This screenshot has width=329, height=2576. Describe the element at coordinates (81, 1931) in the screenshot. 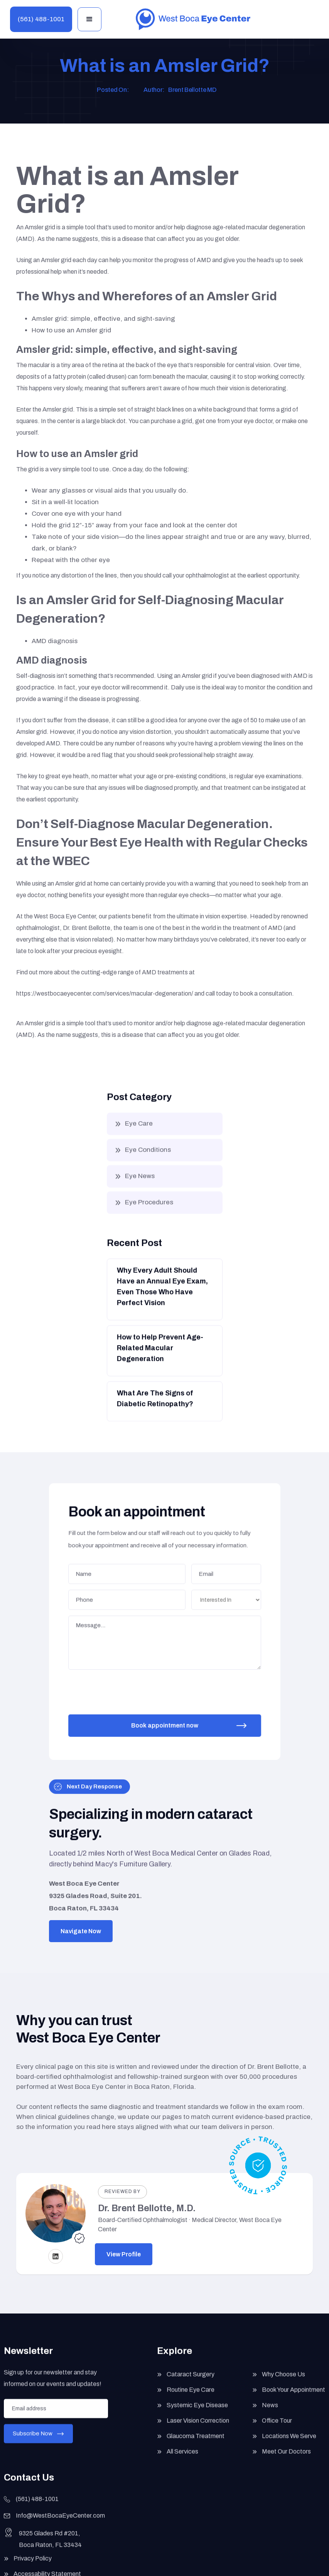

I see `Navigate Now` at that location.